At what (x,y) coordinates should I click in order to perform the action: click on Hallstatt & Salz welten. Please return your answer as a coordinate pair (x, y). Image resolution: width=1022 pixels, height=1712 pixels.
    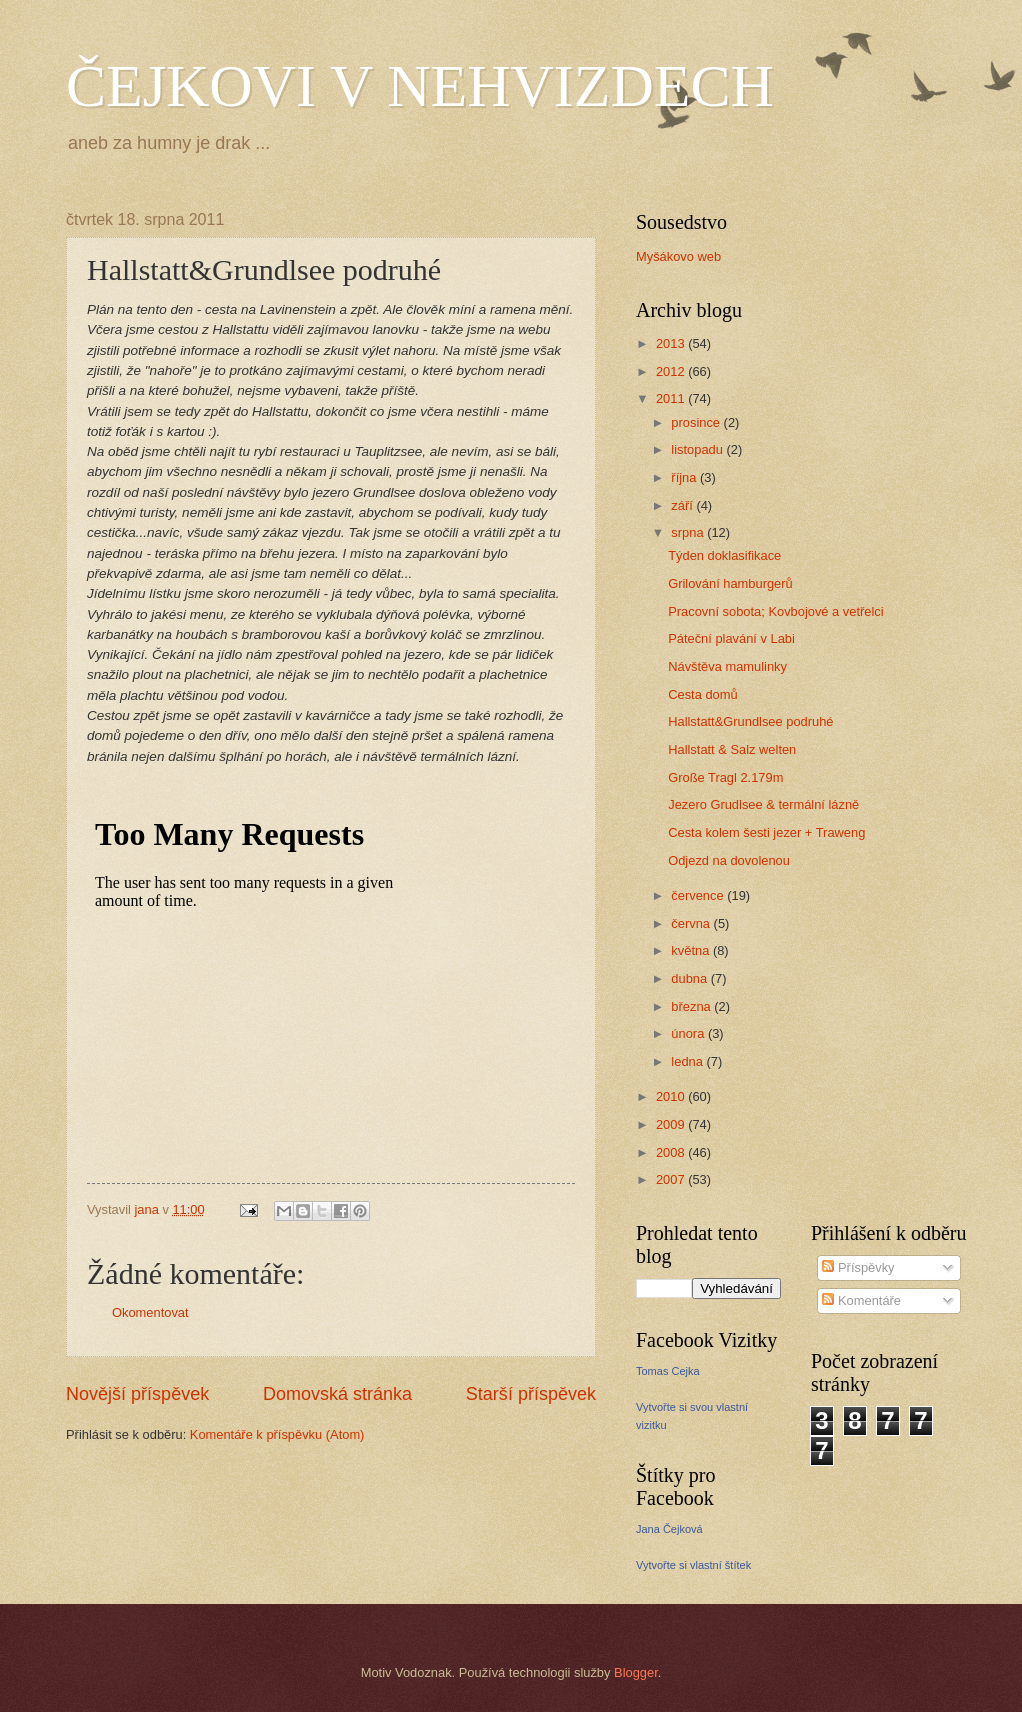
    Looking at the image, I should click on (732, 749).